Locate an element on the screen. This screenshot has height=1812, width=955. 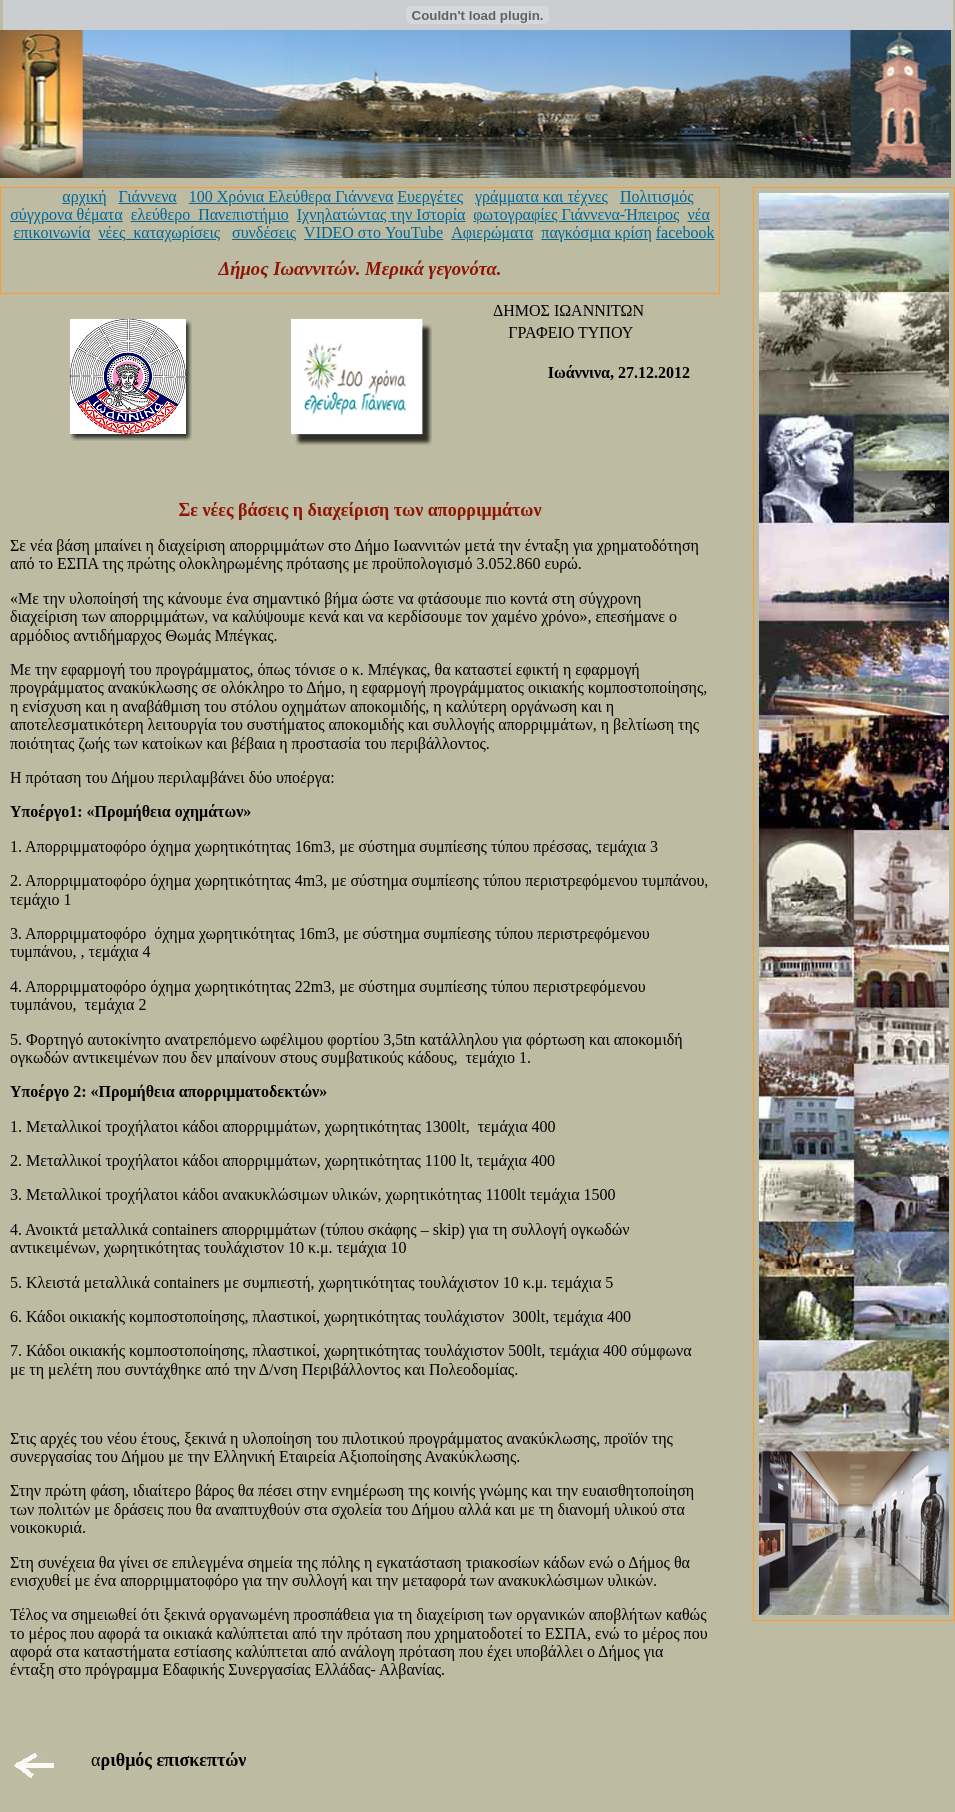
αρχική is located at coordinates (84, 196).